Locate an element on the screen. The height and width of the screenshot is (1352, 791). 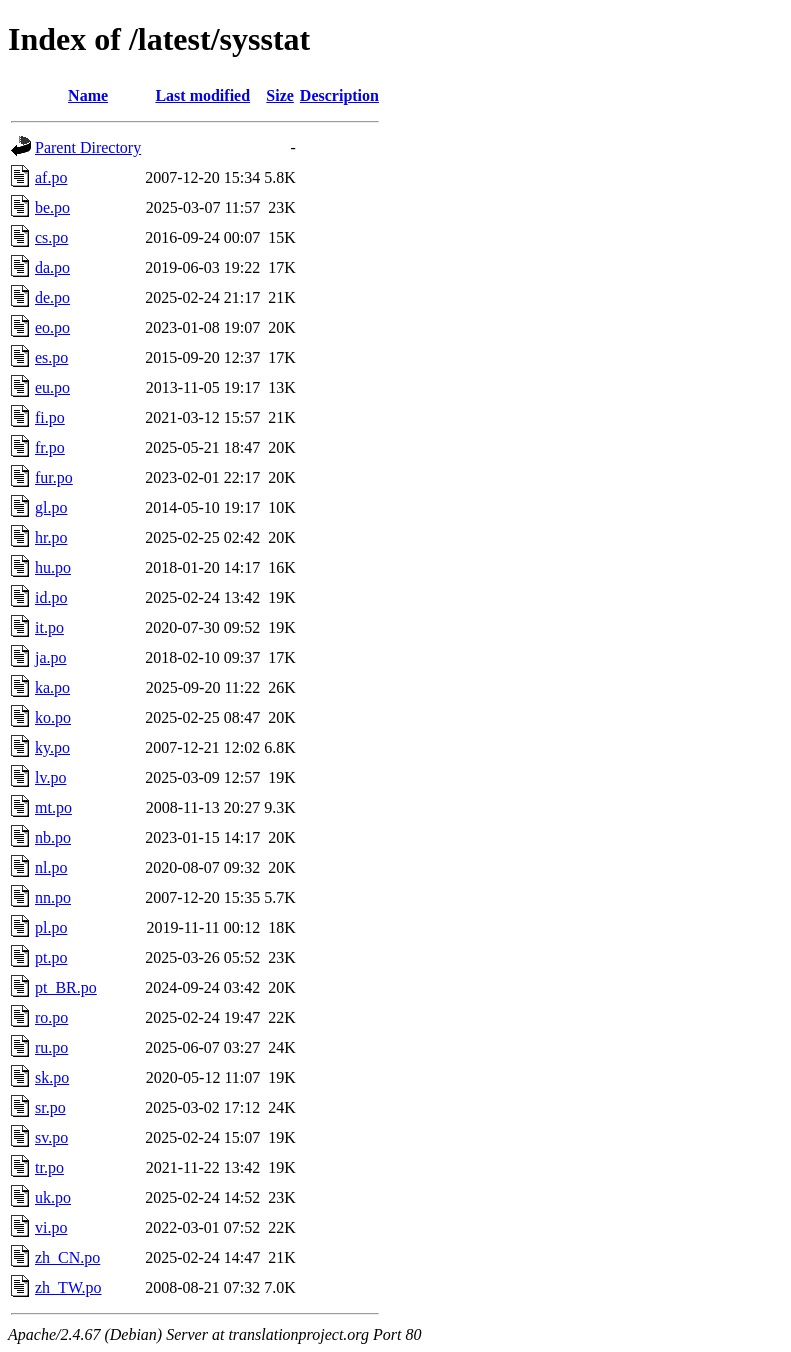
pl.po is located at coordinates (51, 927).